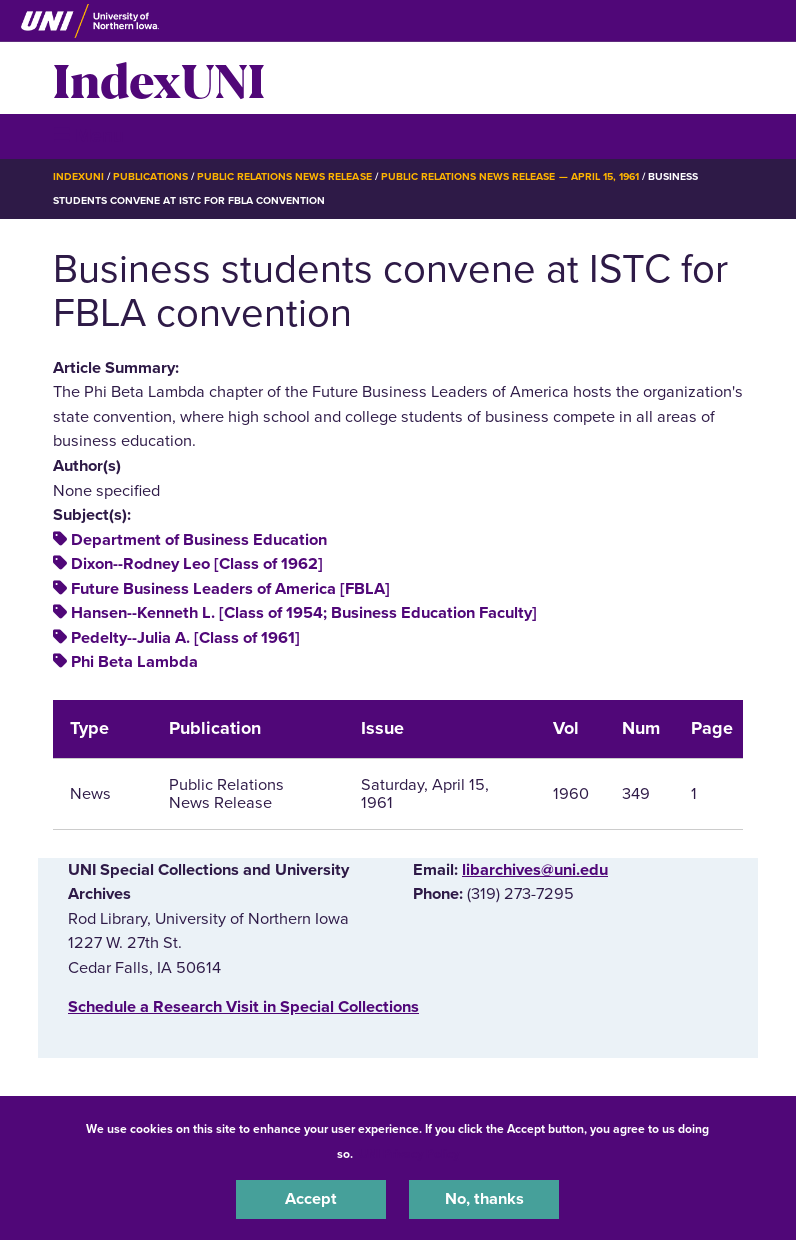 The width and height of the screenshot is (796, 1240). What do you see at coordinates (243, 1007) in the screenshot?
I see `‌Schedule a Research Visit in Special Collections` at bounding box center [243, 1007].